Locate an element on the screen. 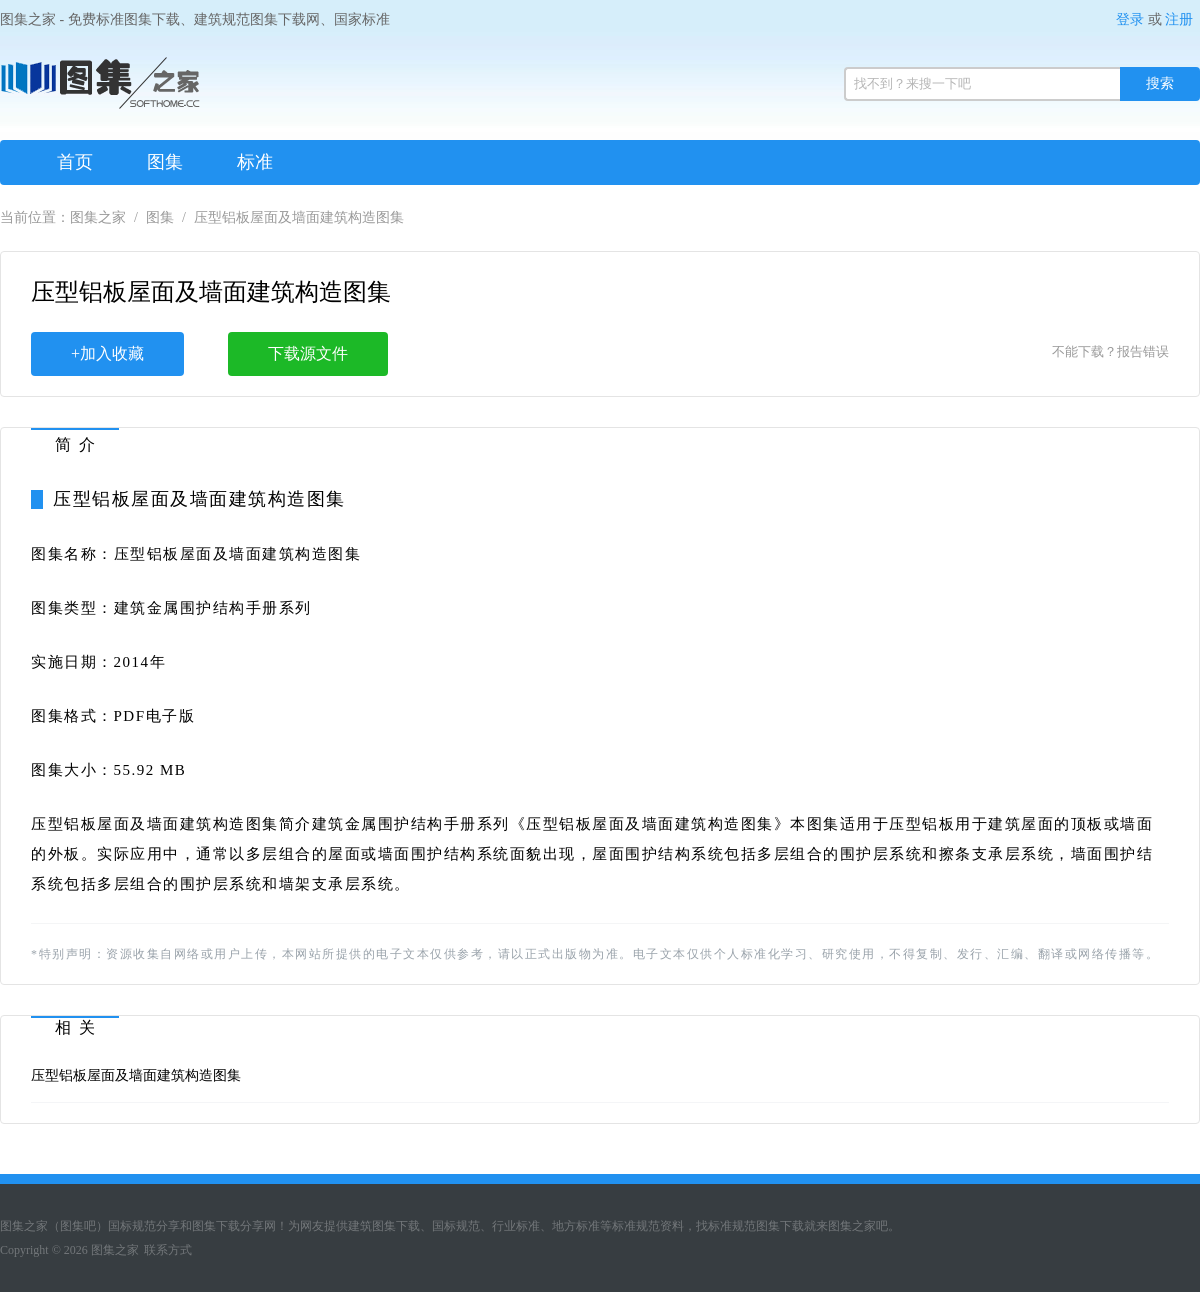 The height and width of the screenshot is (1292, 1200). 压型铝板屋面及墙面建筑构造图集 is located at coordinates (136, 1075).